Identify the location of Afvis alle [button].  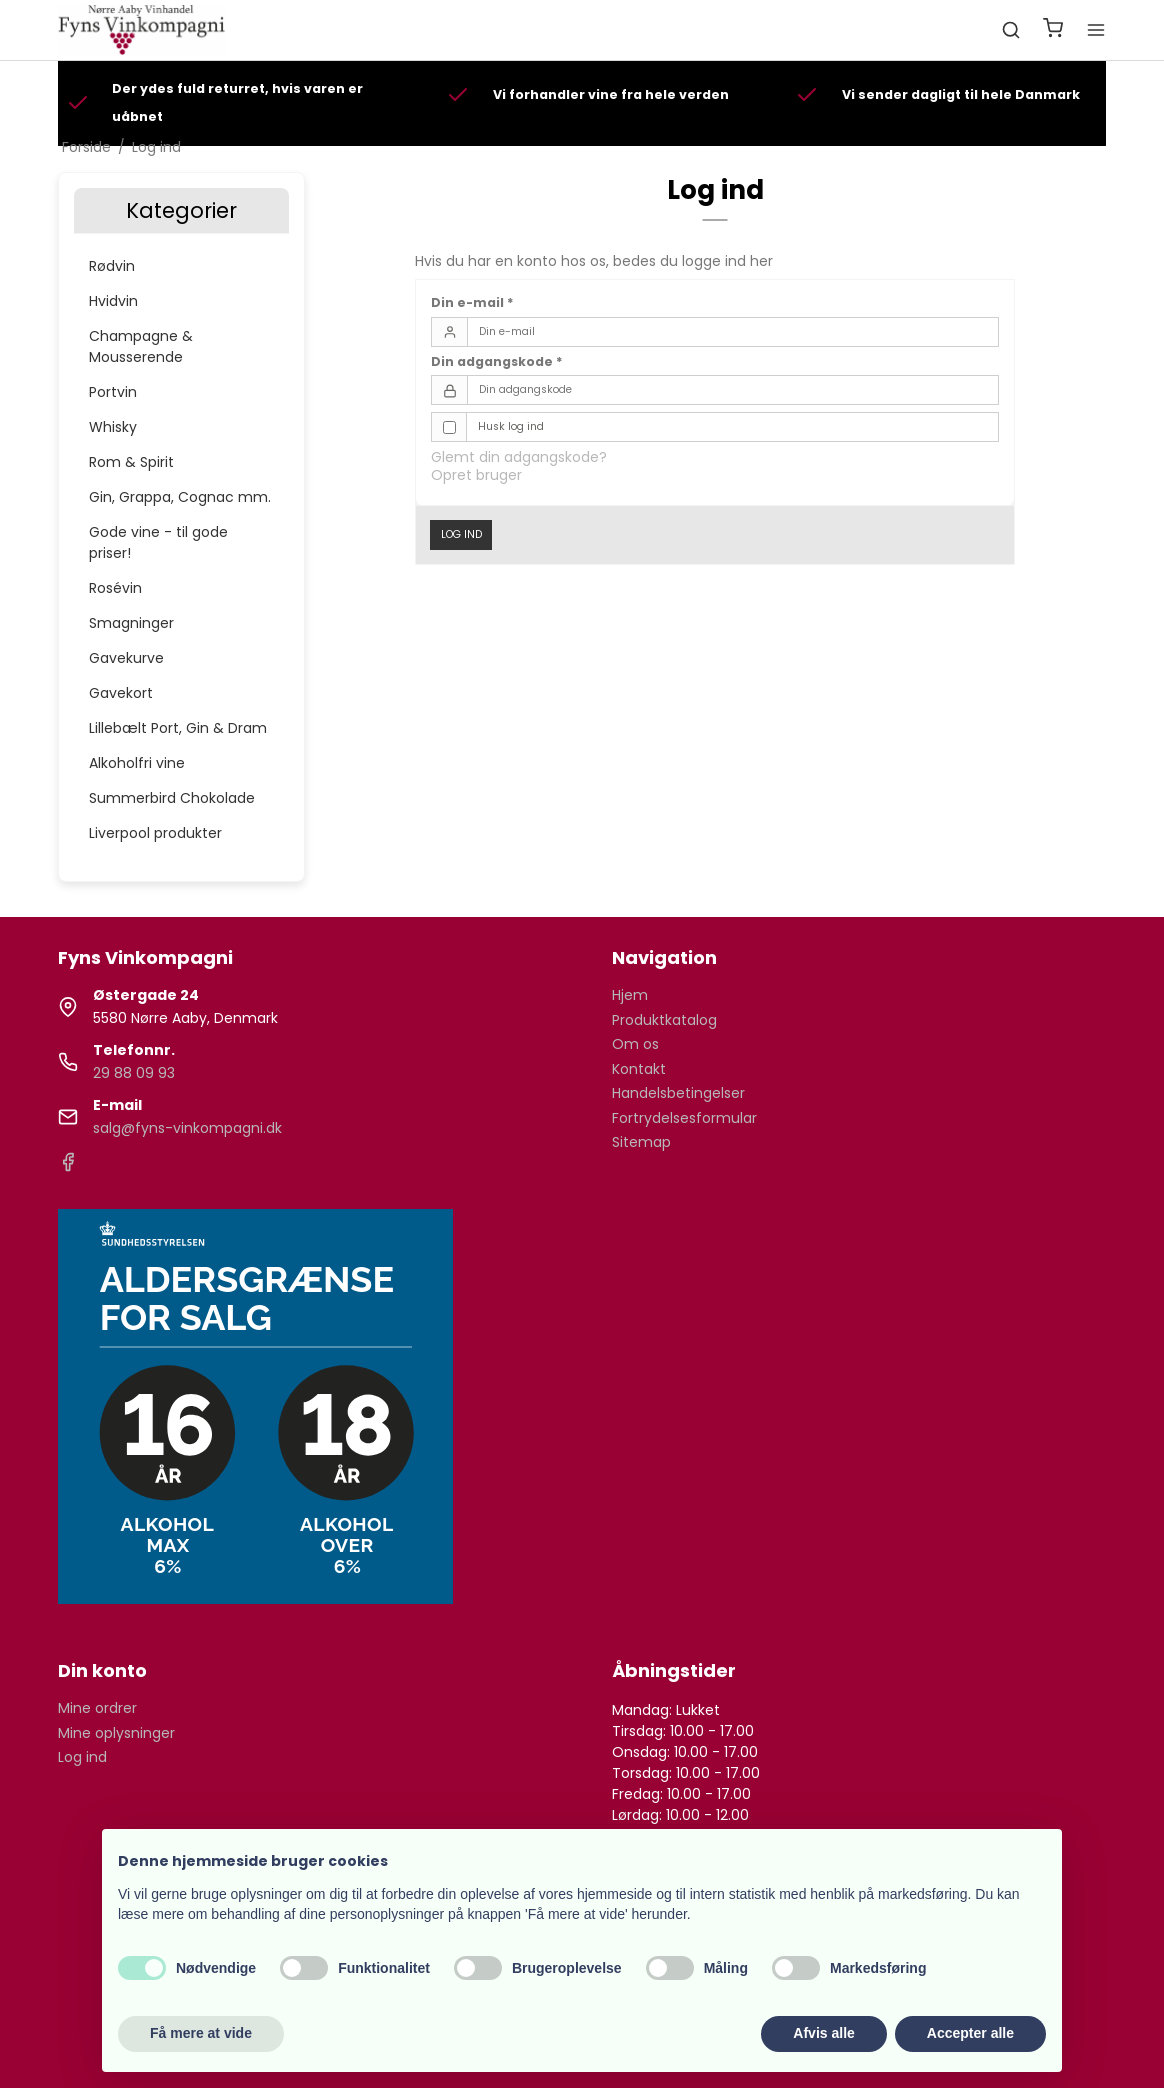
(823, 2033).